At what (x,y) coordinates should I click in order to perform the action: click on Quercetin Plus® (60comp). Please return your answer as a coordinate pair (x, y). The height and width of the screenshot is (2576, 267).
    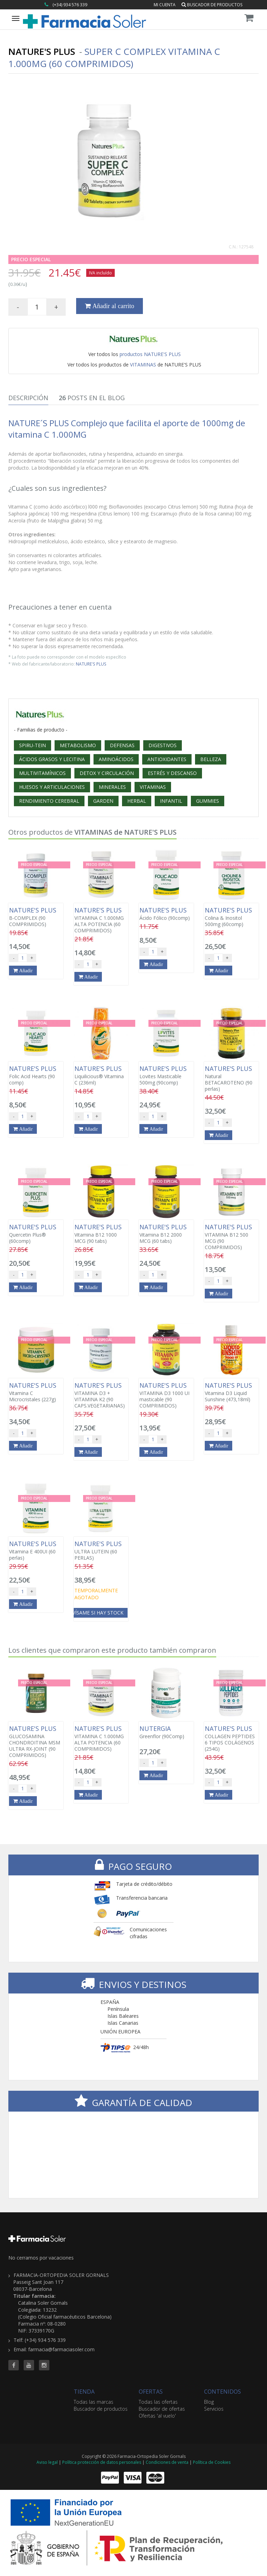
    Looking at the image, I should click on (36, 1233).